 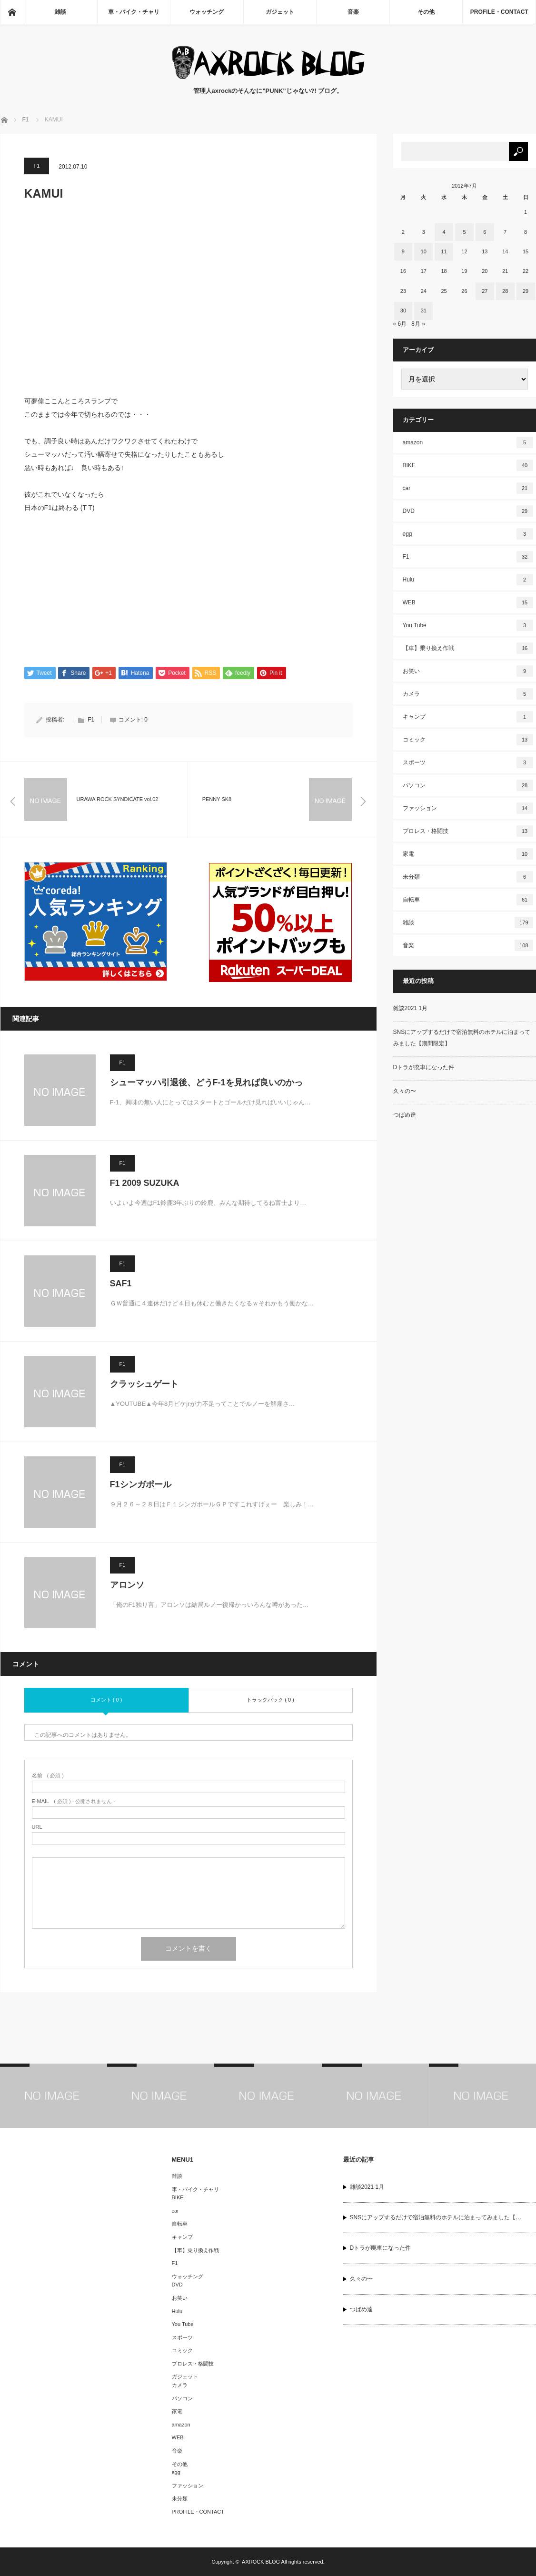 I want to click on 音楽, so click(x=353, y=12).